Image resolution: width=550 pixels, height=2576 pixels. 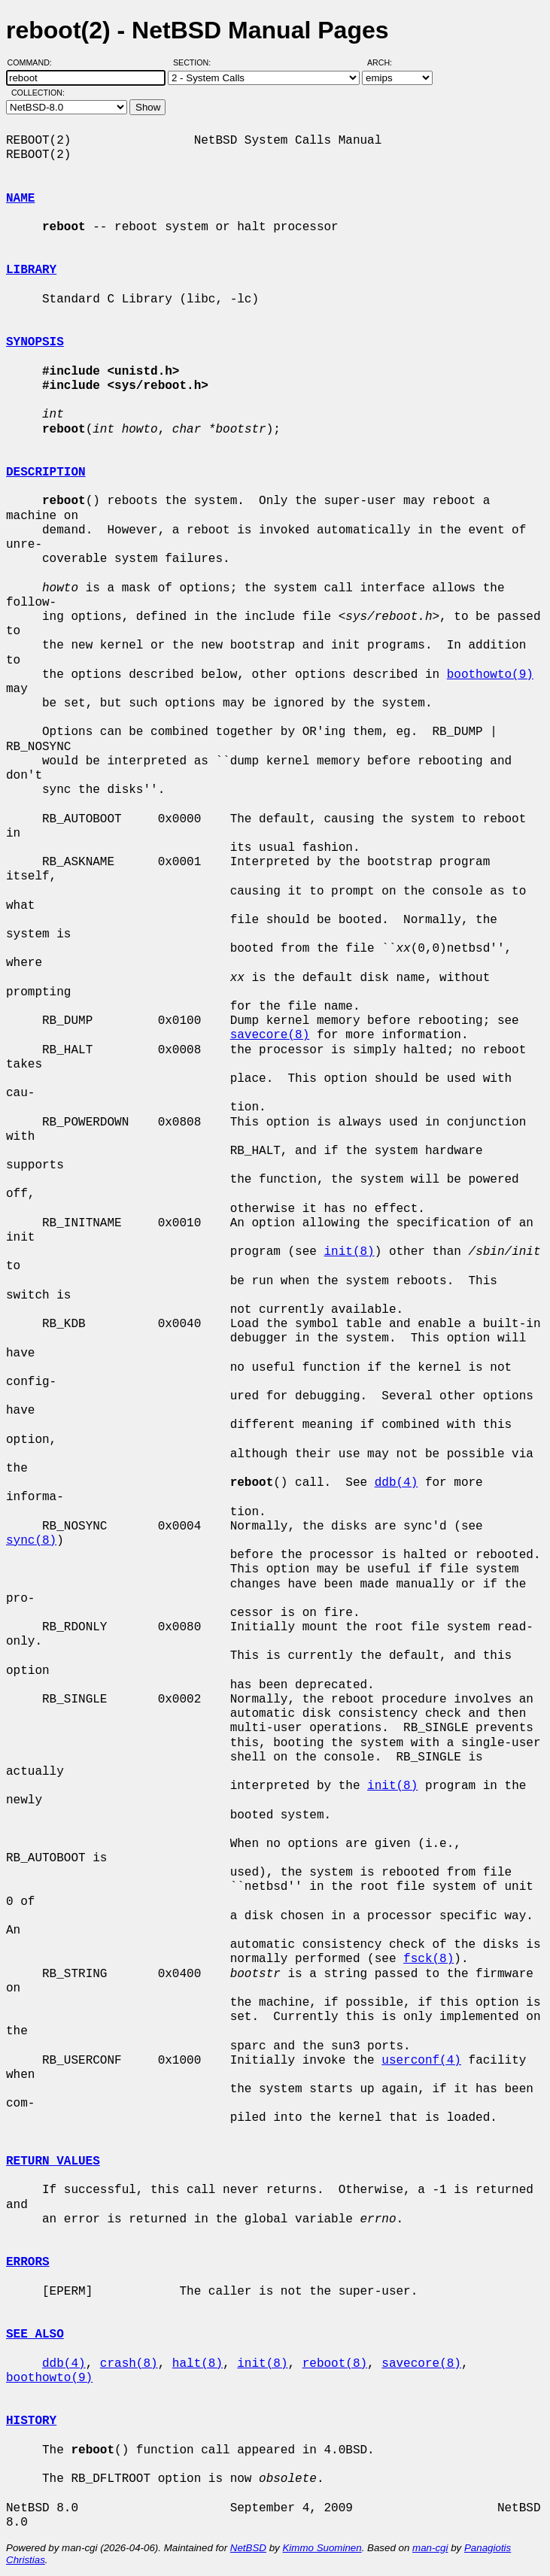 What do you see at coordinates (28, 2262) in the screenshot?
I see `ERRORS` at bounding box center [28, 2262].